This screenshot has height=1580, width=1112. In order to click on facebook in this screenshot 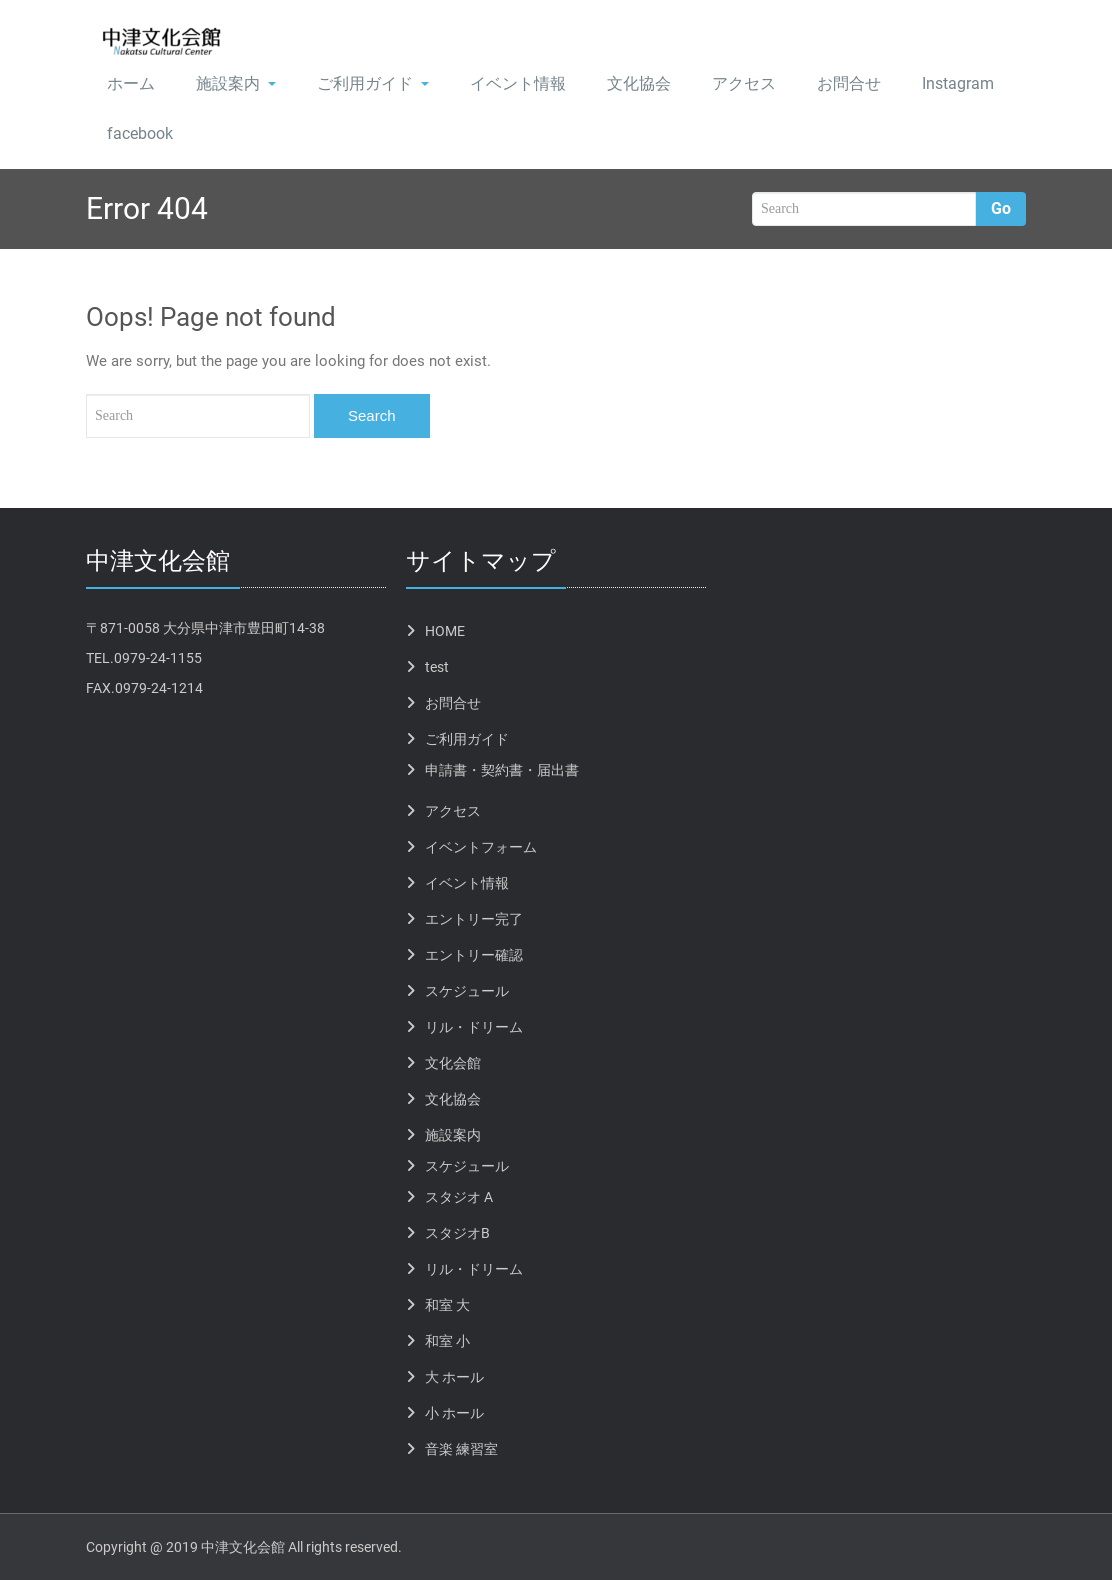, I will do `click(140, 133)`.